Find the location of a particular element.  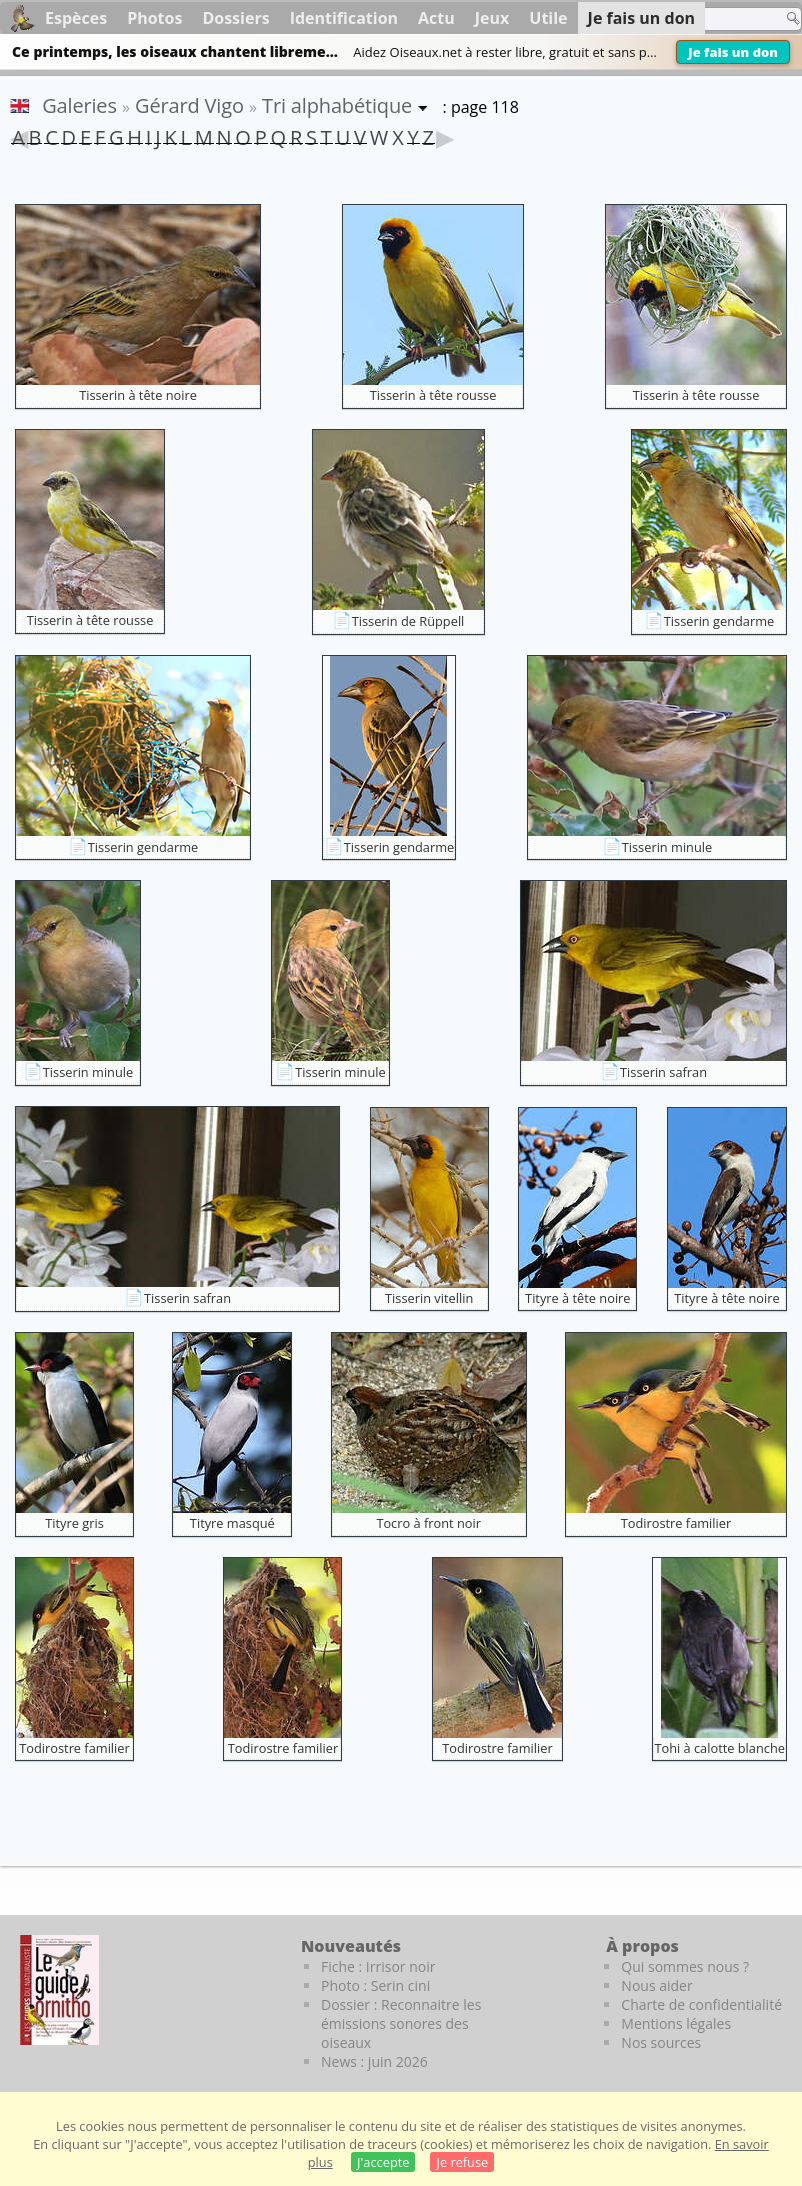

Mentions légales is located at coordinates (676, 2023).